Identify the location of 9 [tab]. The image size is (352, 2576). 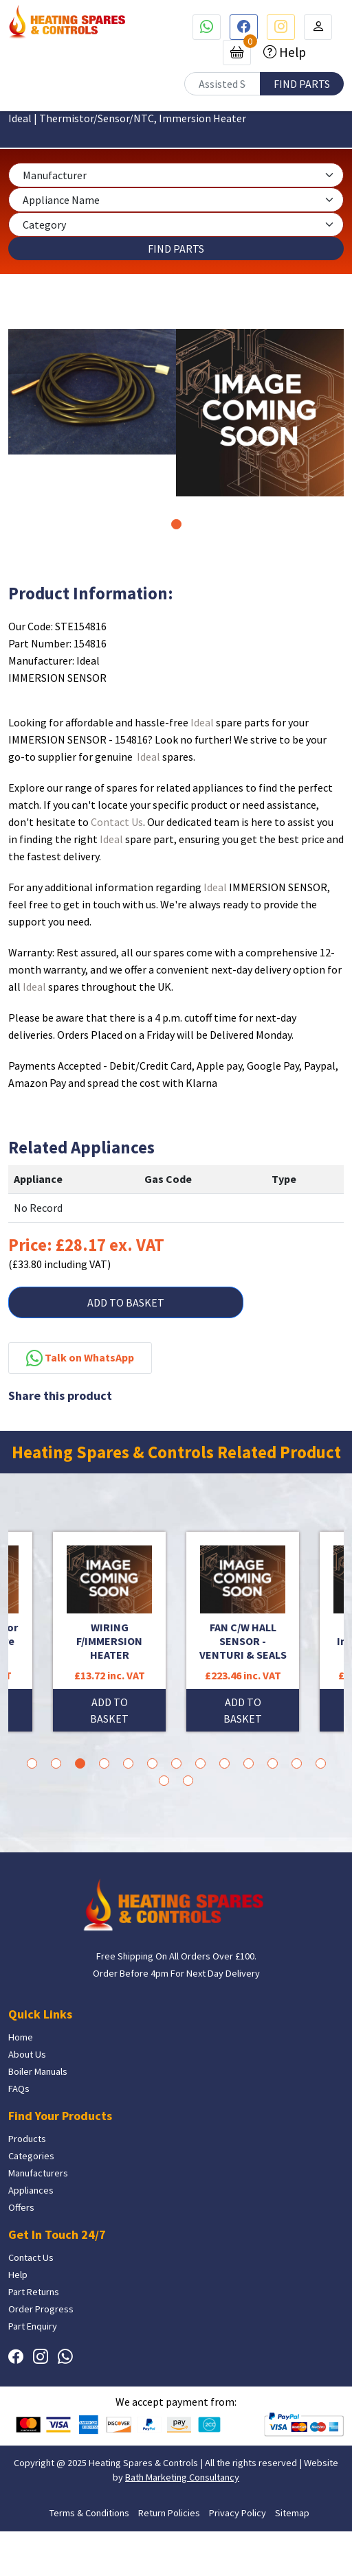
(224, 1763).